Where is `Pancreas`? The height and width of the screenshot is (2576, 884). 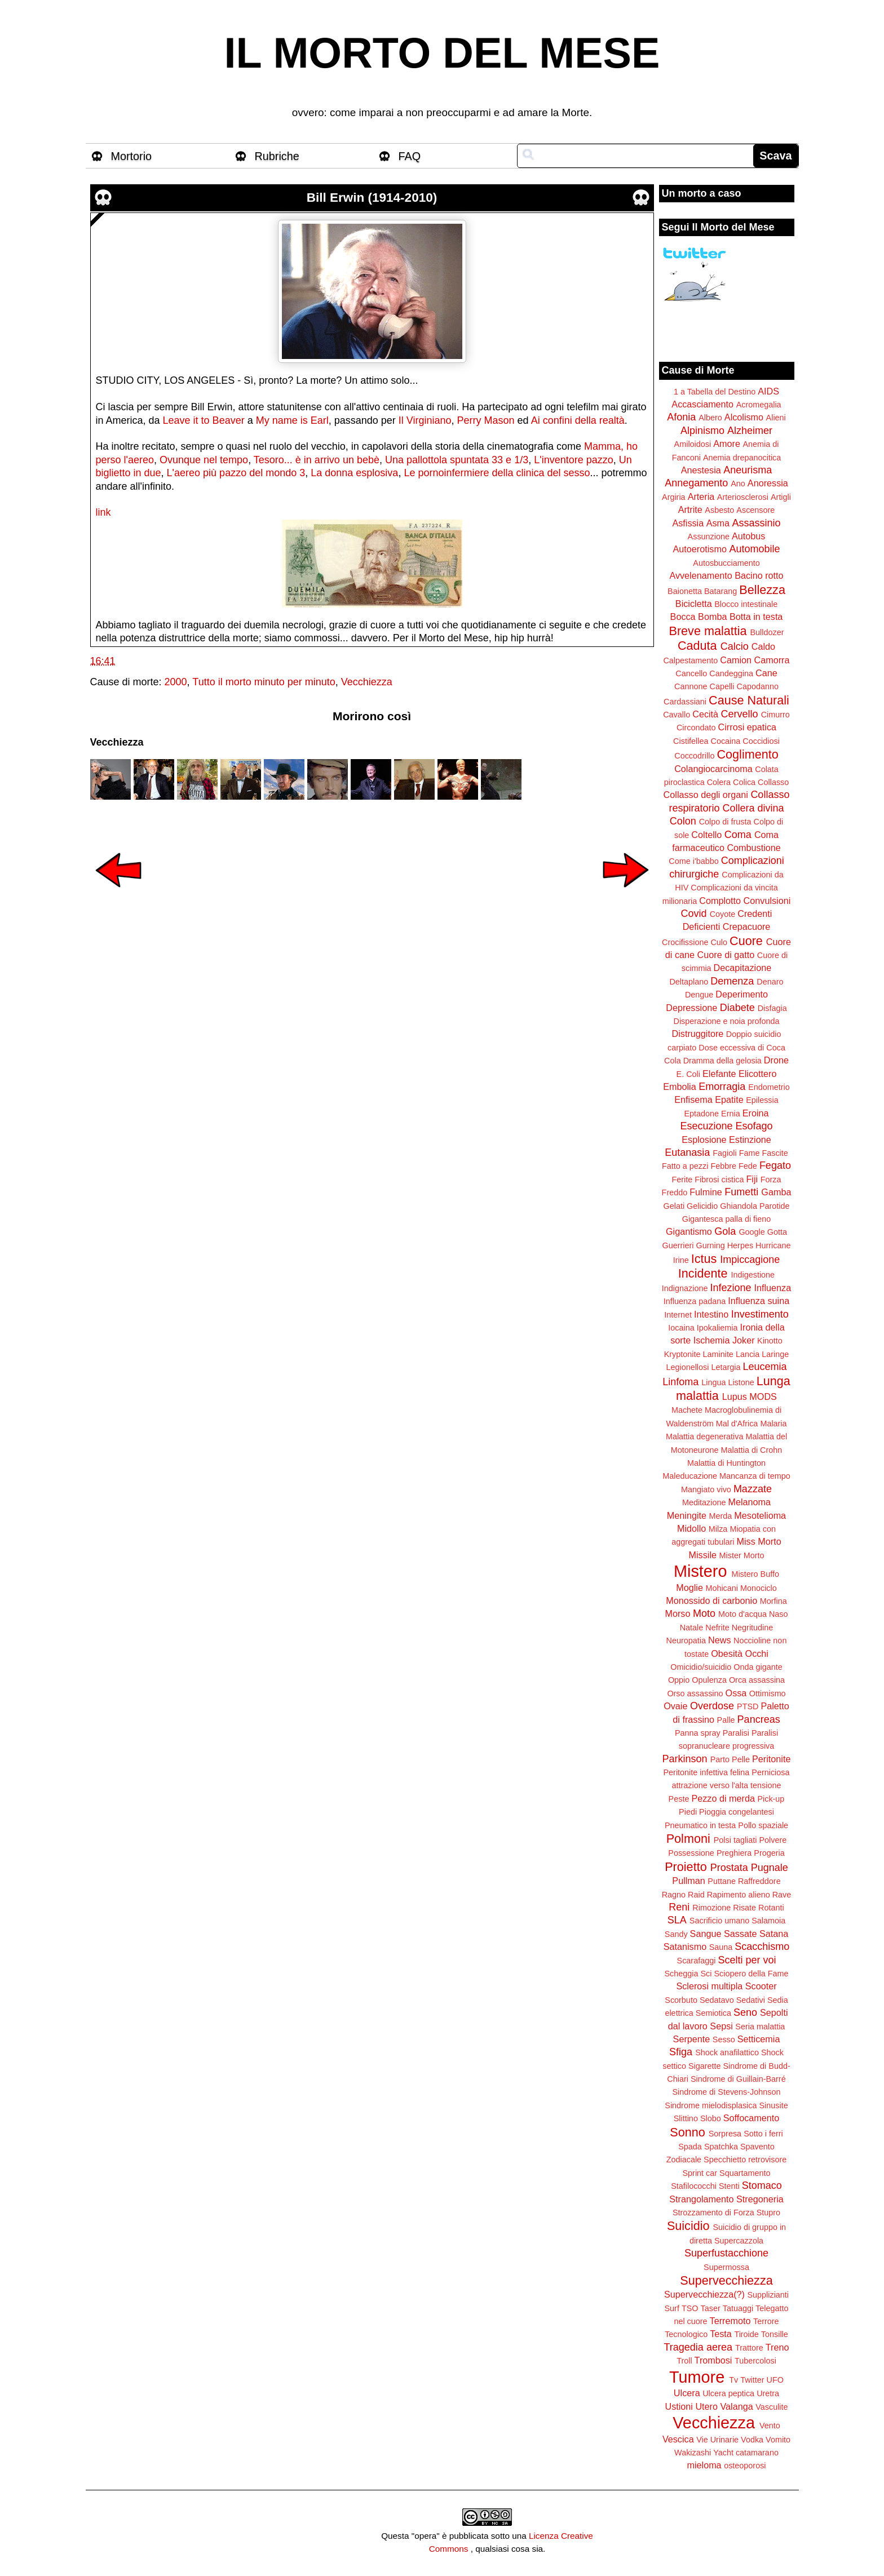
Pancreas is located at coordinates (758, 1719).